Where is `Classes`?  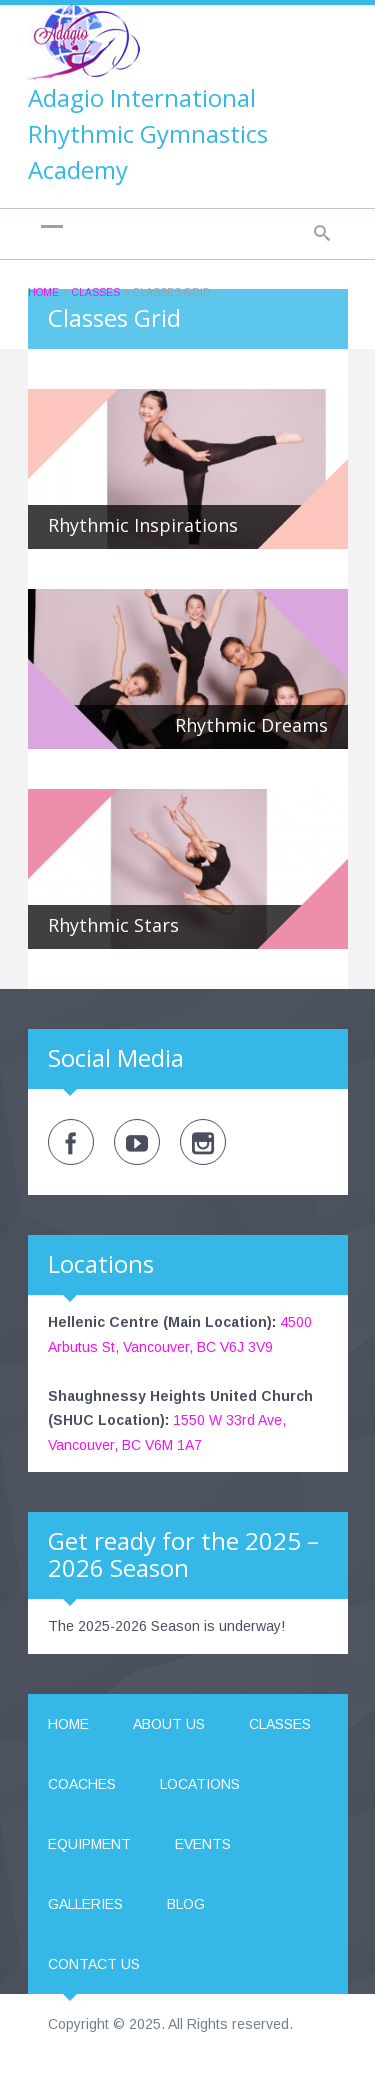 Classes is located at coordinates (96, 292).